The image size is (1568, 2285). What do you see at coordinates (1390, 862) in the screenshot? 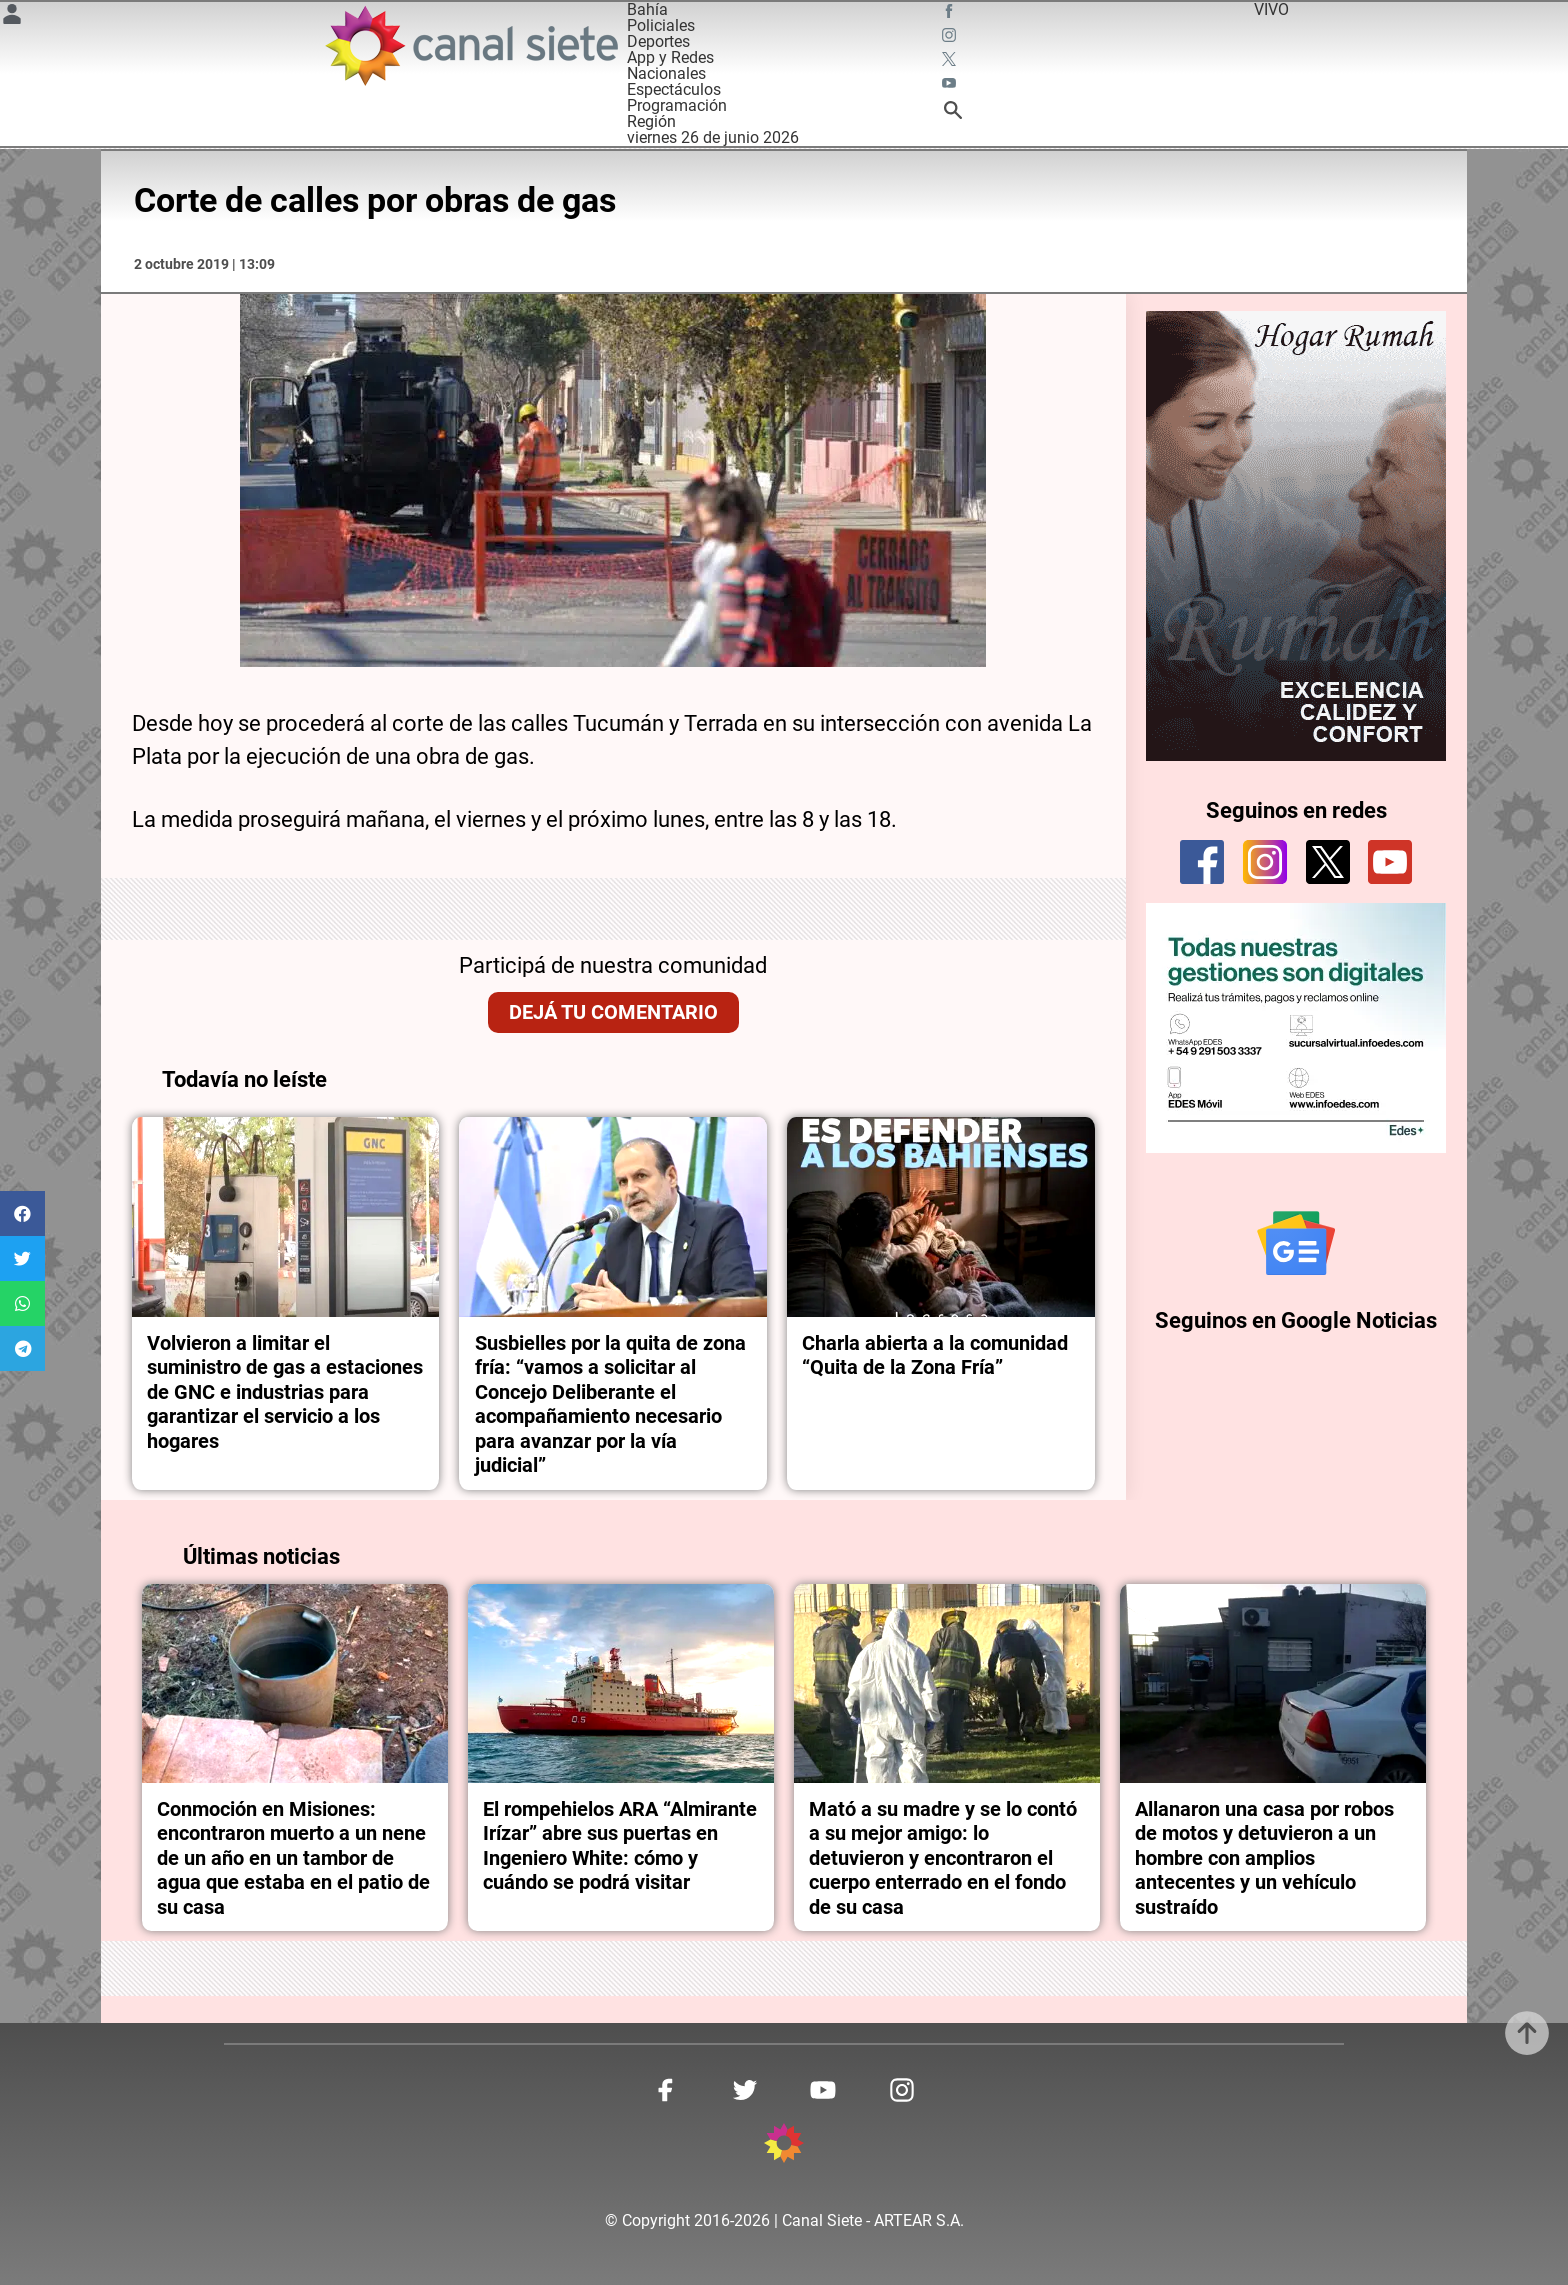
I see `[youtube]` at bounding box center [1390, 862].